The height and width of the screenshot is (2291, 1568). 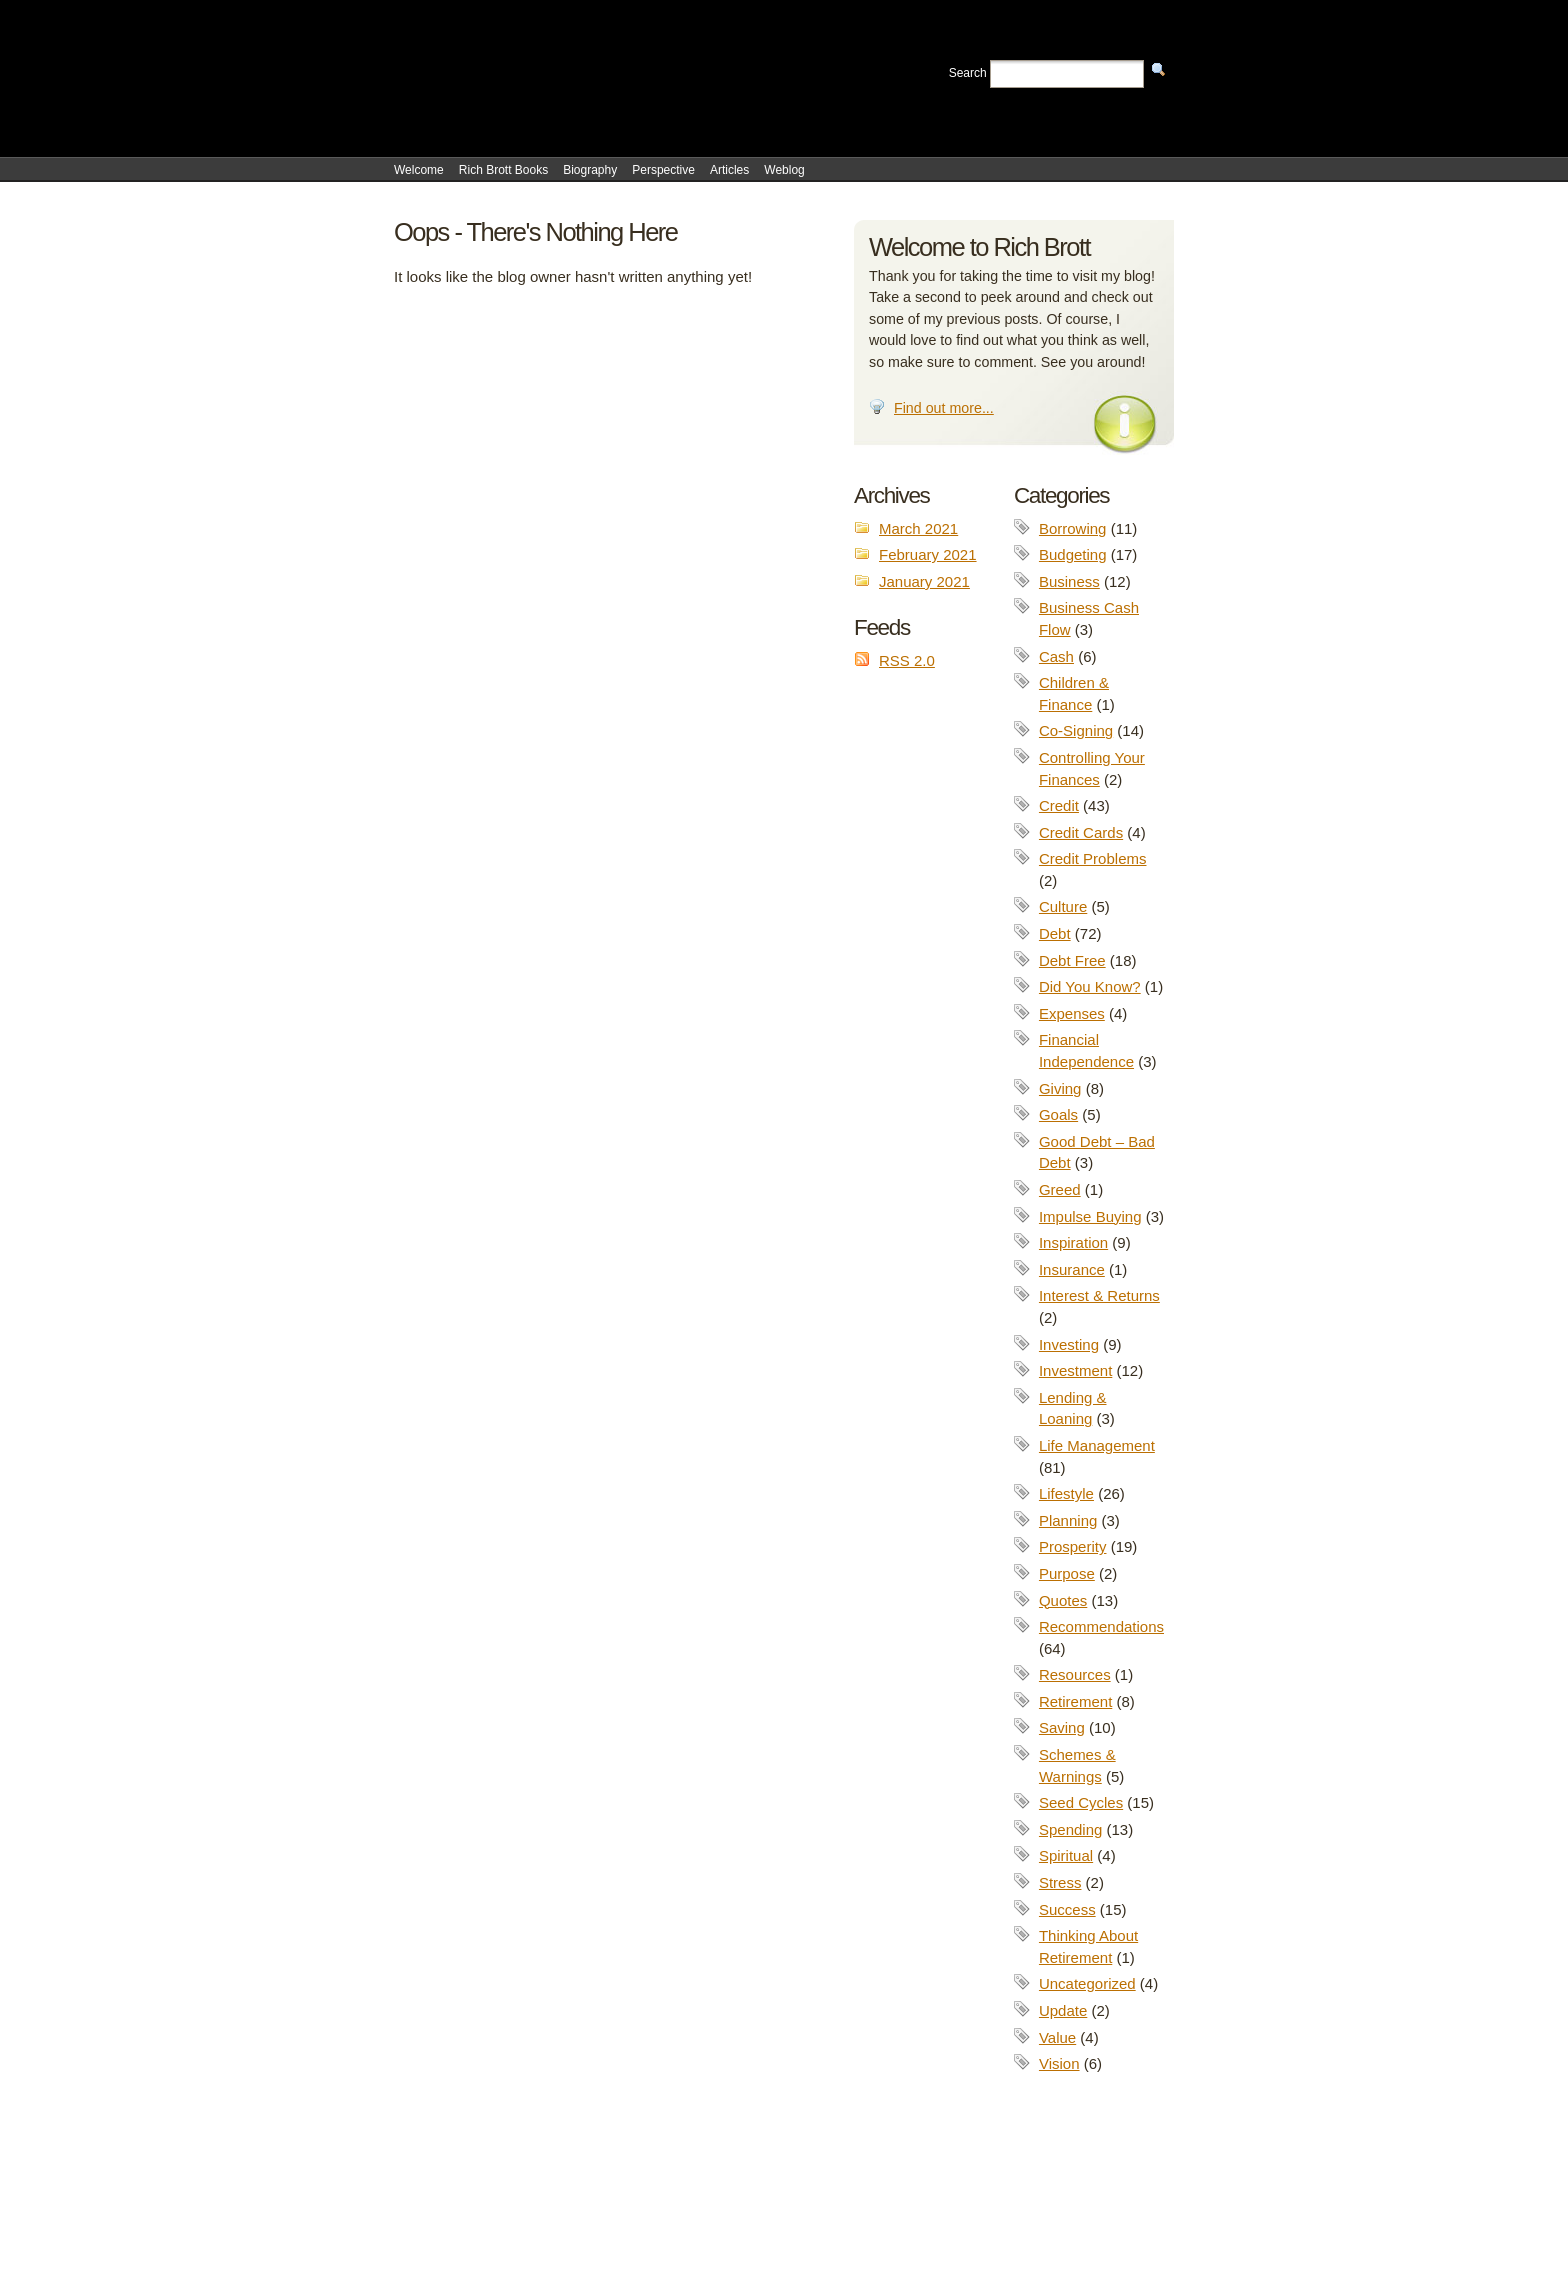 What do you see at coordinates (907, 660) in the screenshot?
I see `RSS 2.0` at bounding box center [907, 660].